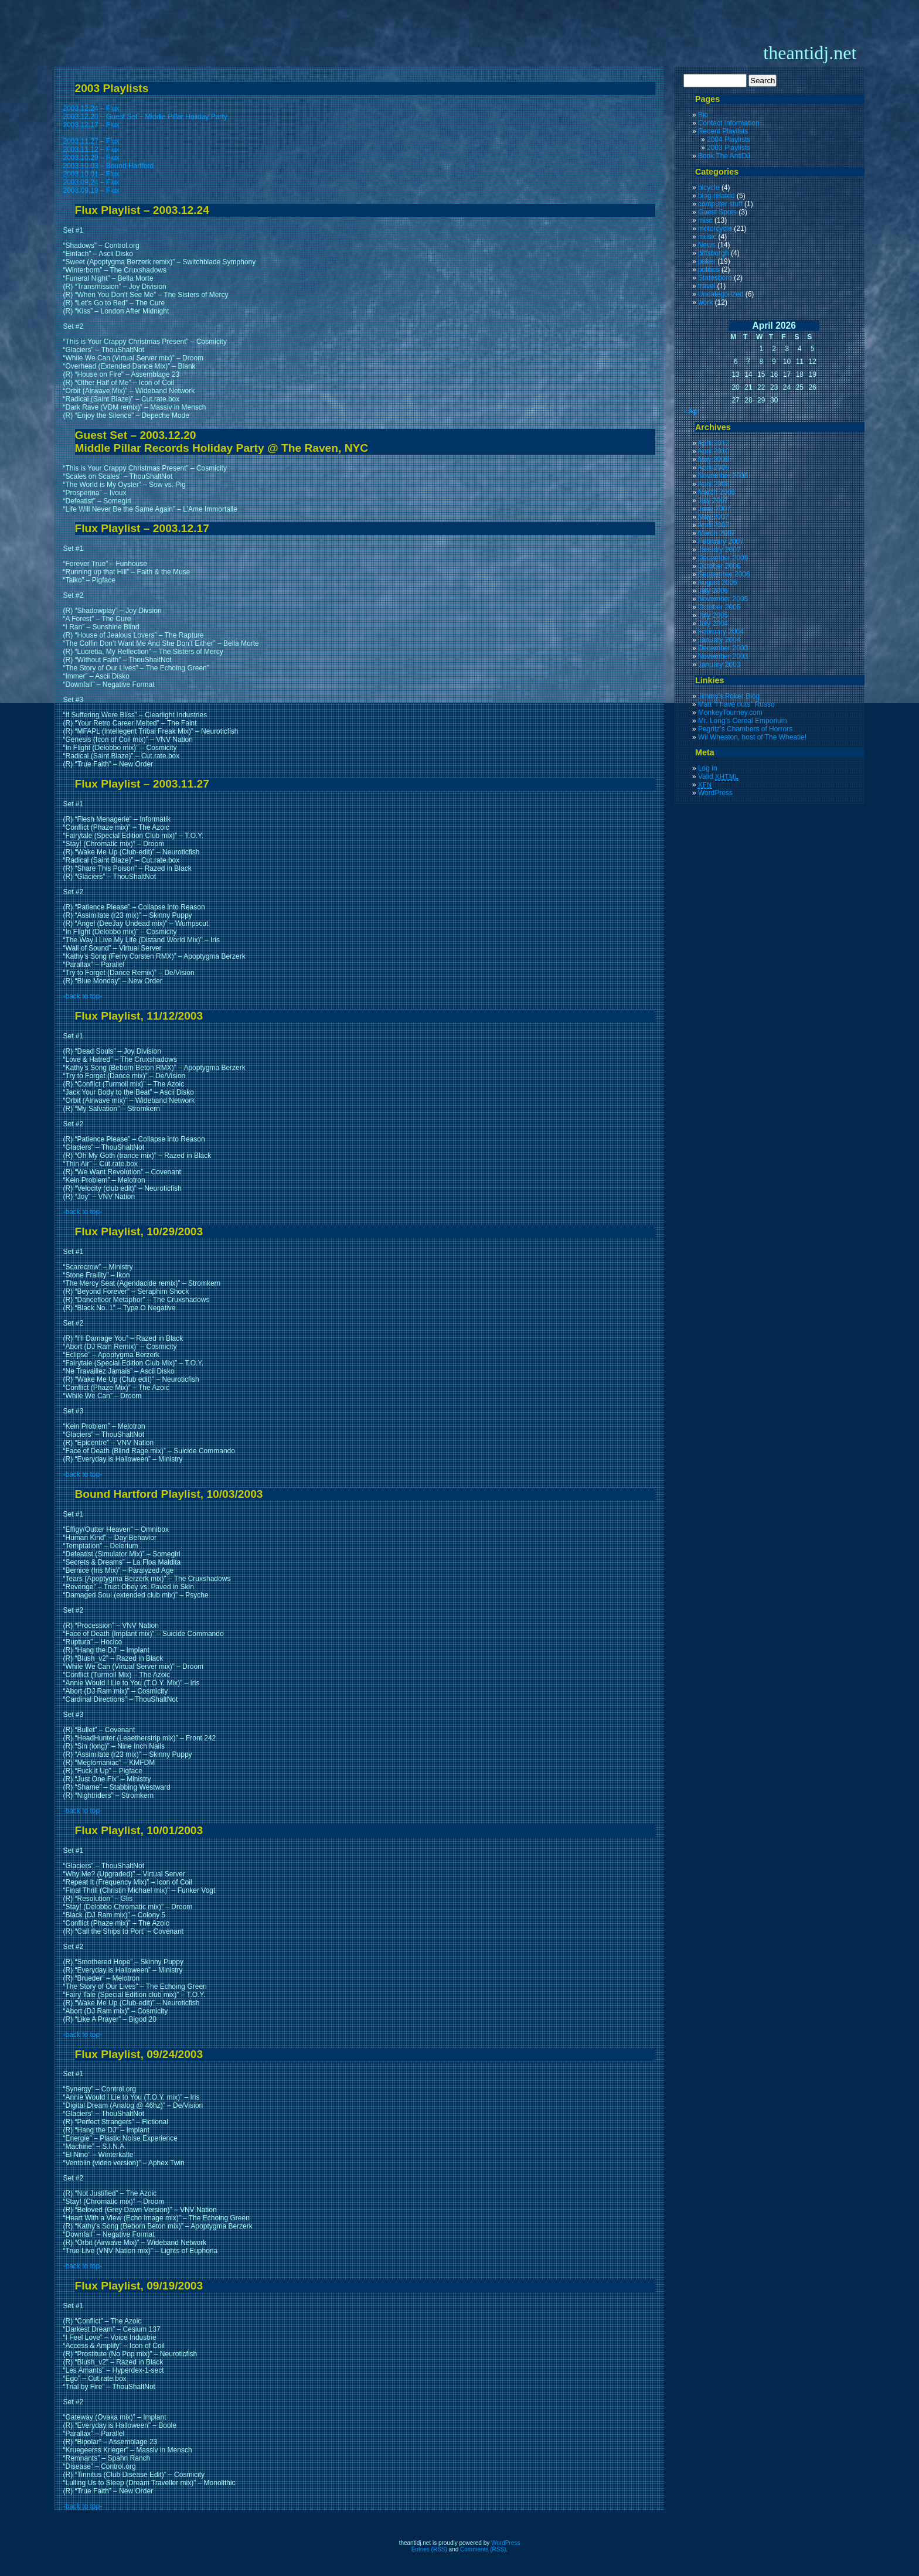  What do you see at coordinates (723, 648) in the screenshot?
I see `December 2003` at bounding box center [723, 648].